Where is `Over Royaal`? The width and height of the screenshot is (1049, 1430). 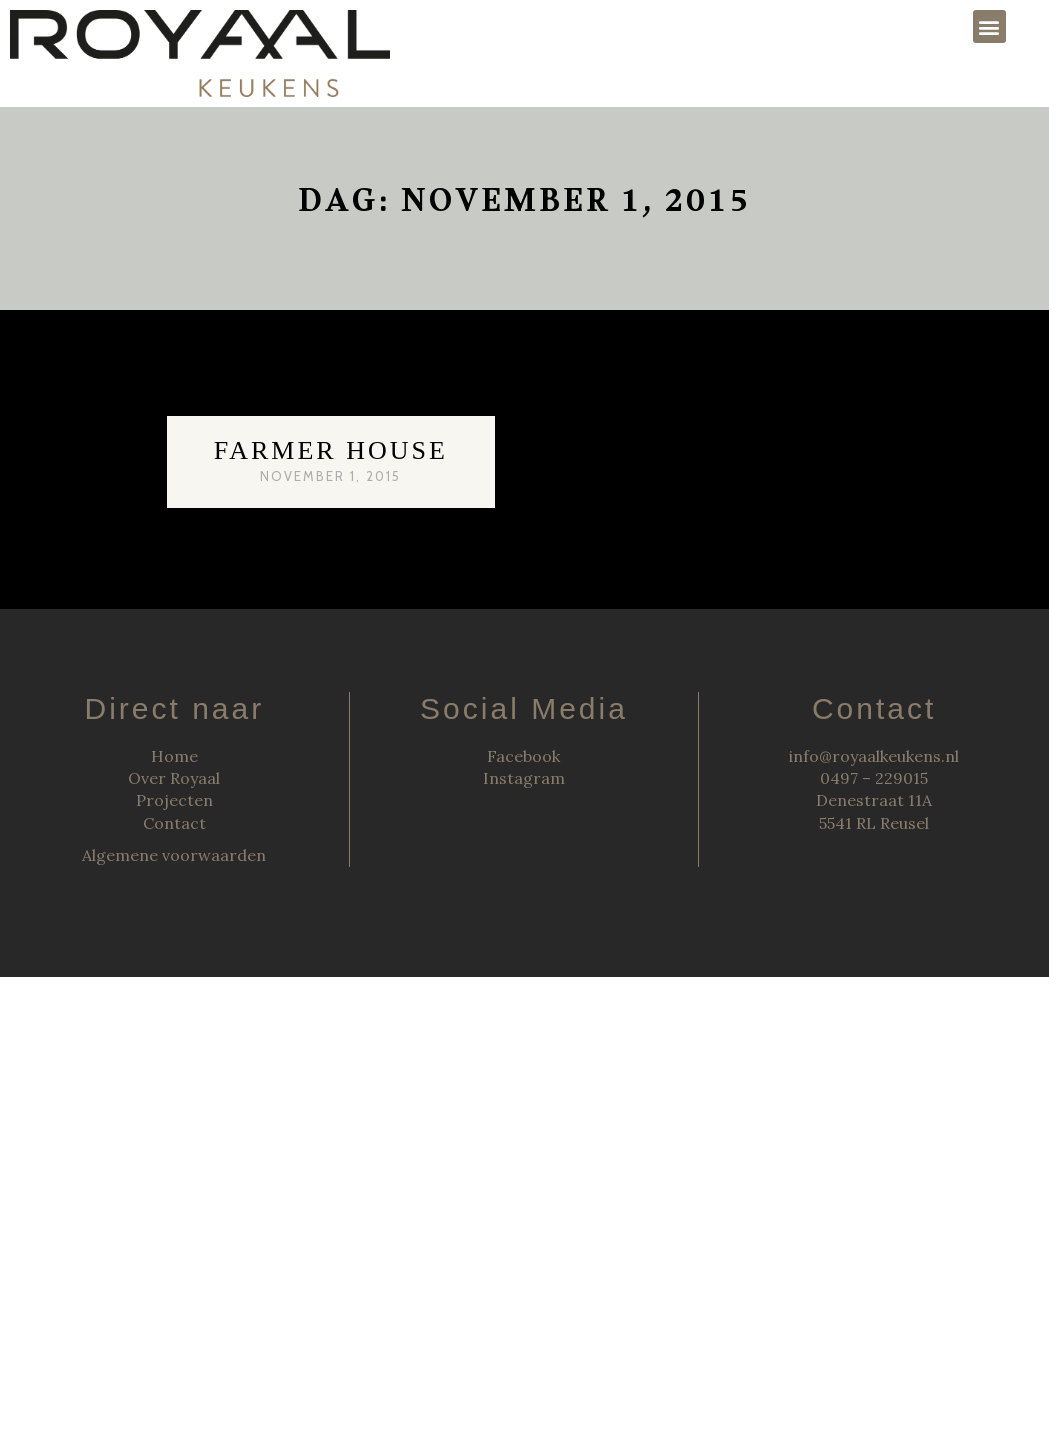
Over Royaal is located at coordinates (174, 778).